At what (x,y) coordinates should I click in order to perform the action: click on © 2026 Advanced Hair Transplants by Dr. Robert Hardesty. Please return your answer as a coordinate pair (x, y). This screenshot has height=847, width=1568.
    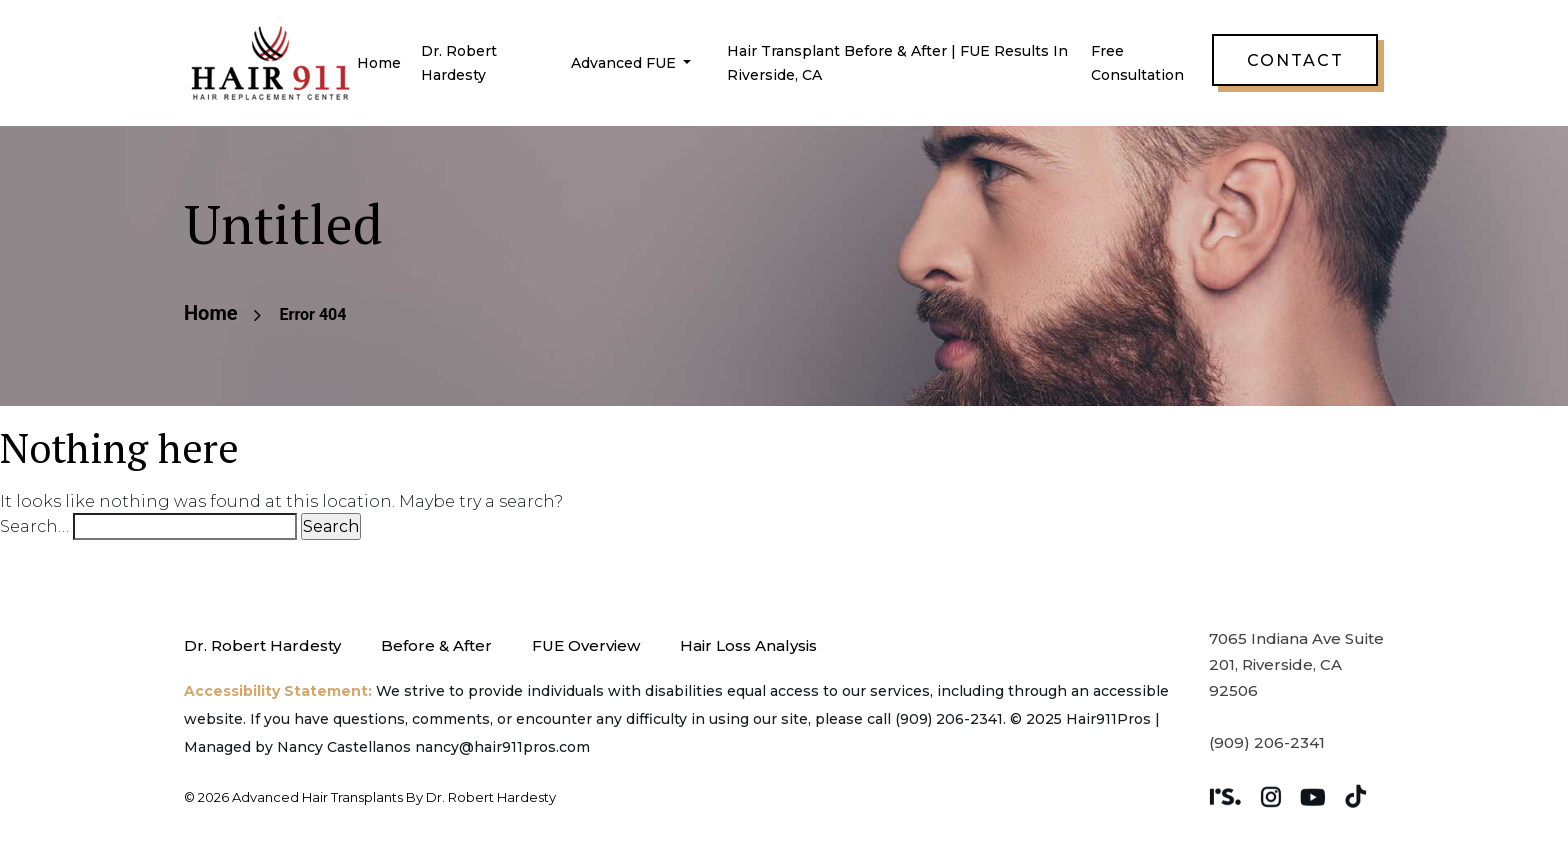
    Looking at the image, I should click on (370, 797).